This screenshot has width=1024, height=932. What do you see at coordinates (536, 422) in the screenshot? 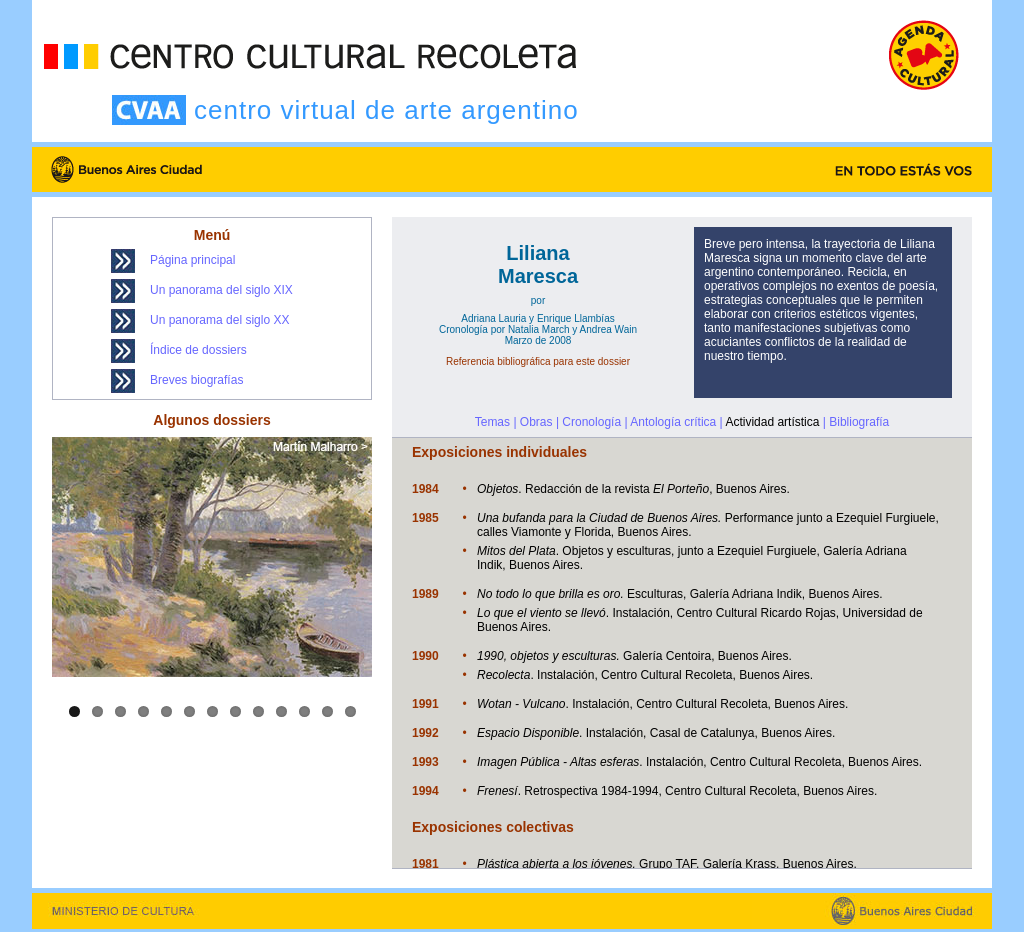
I see `Obras` at bounding box center [536, 422].